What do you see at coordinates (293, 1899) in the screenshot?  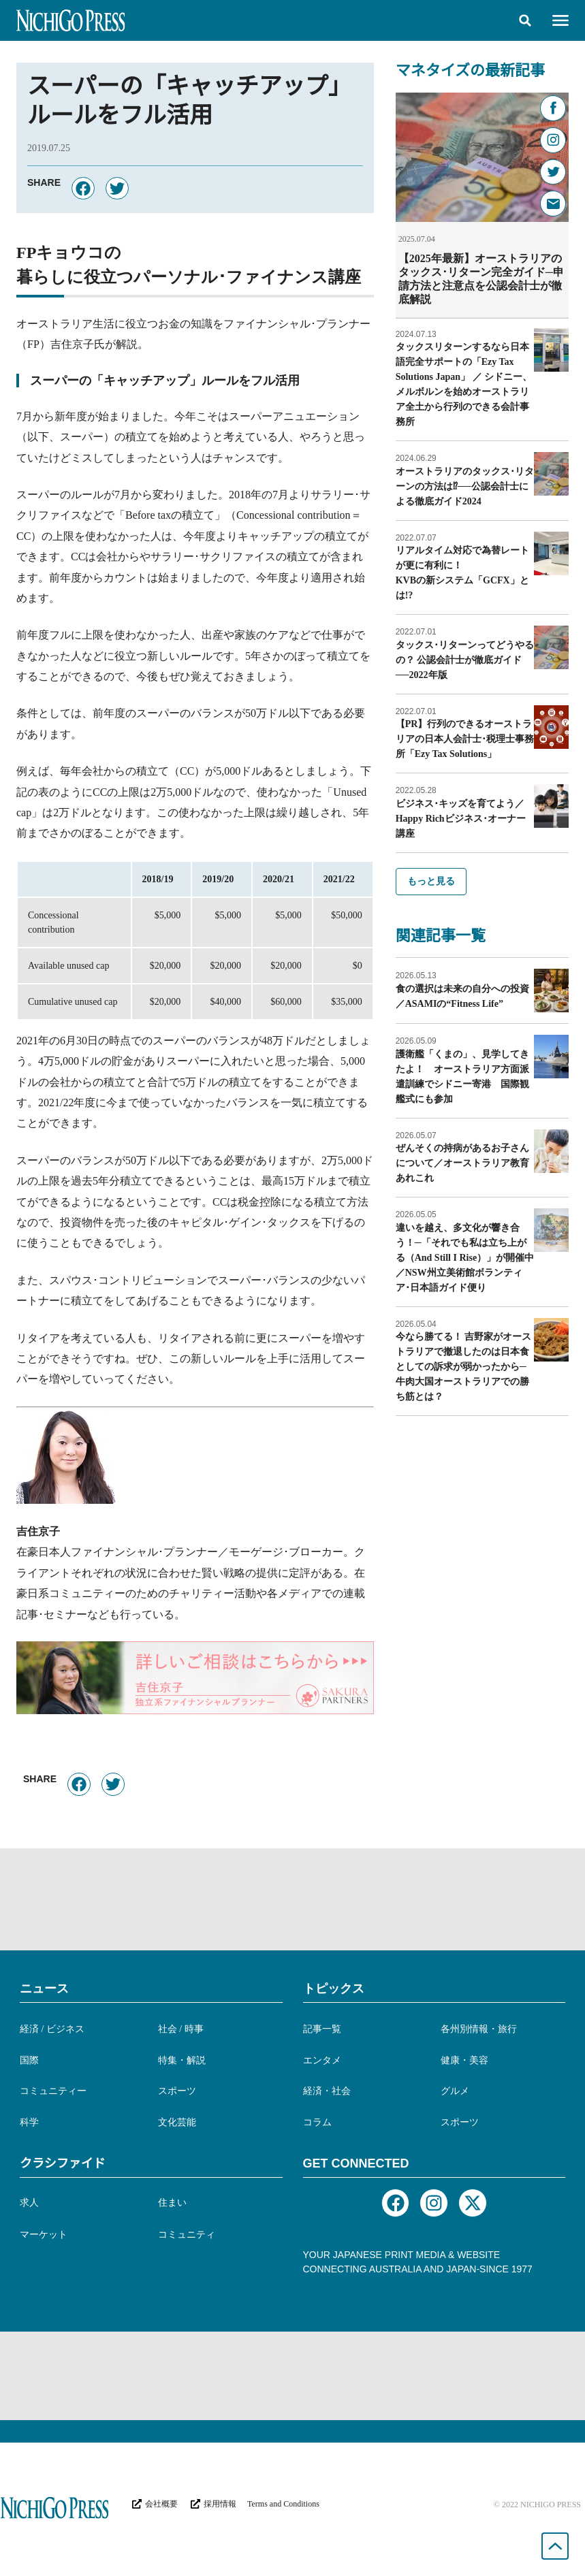 I see `[Advertisement]` at bounding box center [293, 1899].